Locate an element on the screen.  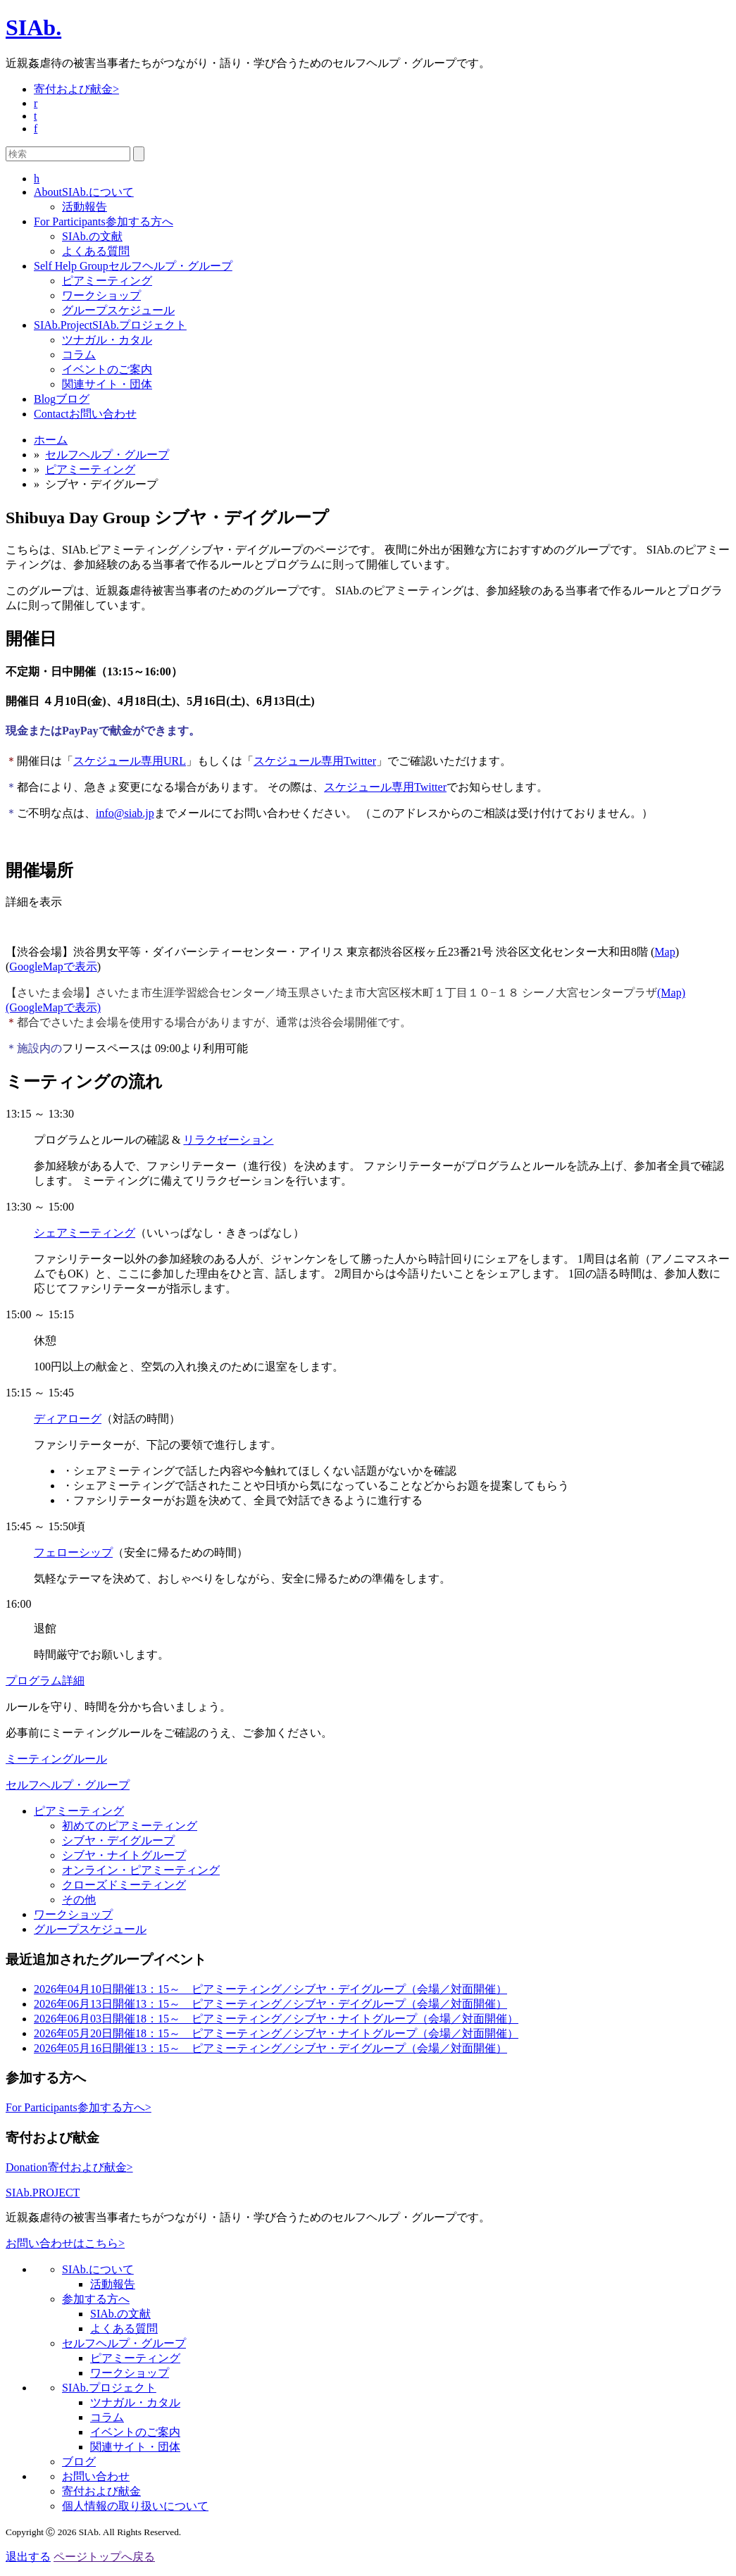
お問い合わせはこちら is located at coordinates (65, 2243).